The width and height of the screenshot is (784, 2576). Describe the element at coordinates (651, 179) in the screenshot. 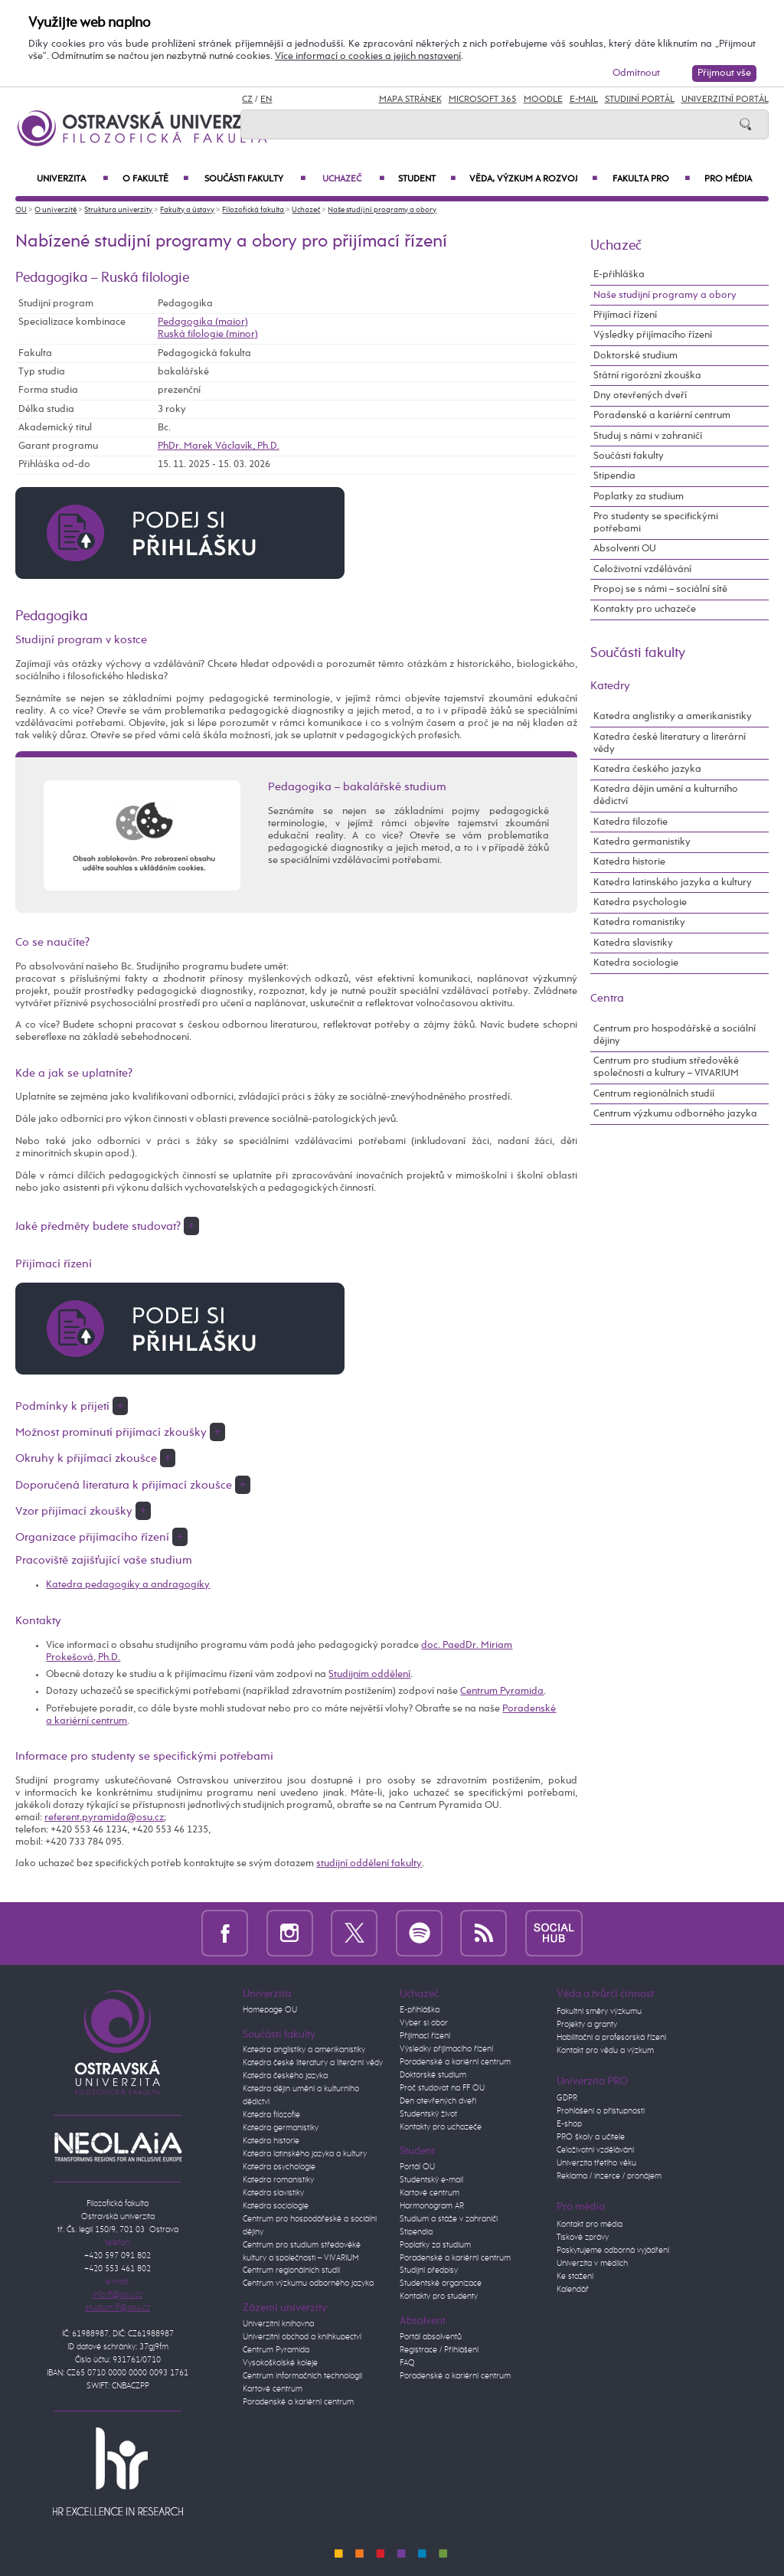

I see `Fakulta PRO` at that location.